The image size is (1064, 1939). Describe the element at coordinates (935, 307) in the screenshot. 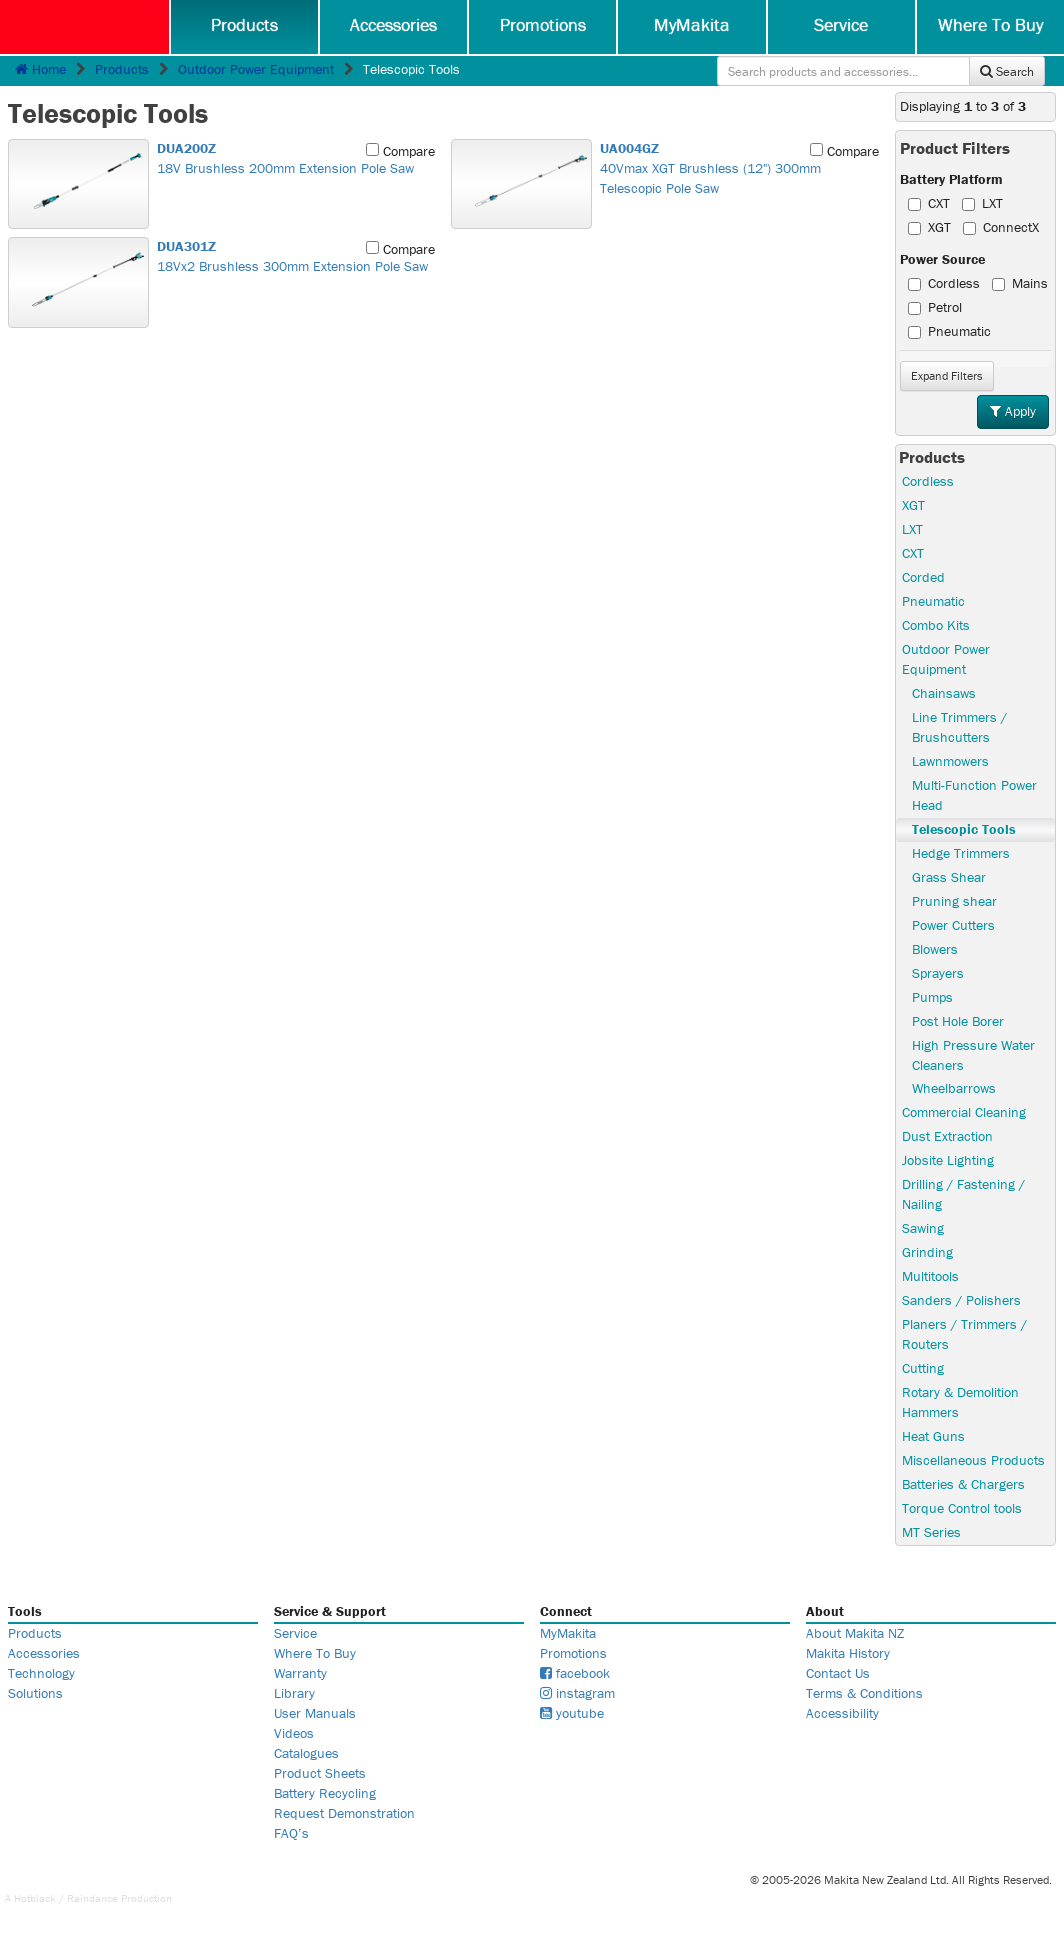

I see `Petrol` at that location.